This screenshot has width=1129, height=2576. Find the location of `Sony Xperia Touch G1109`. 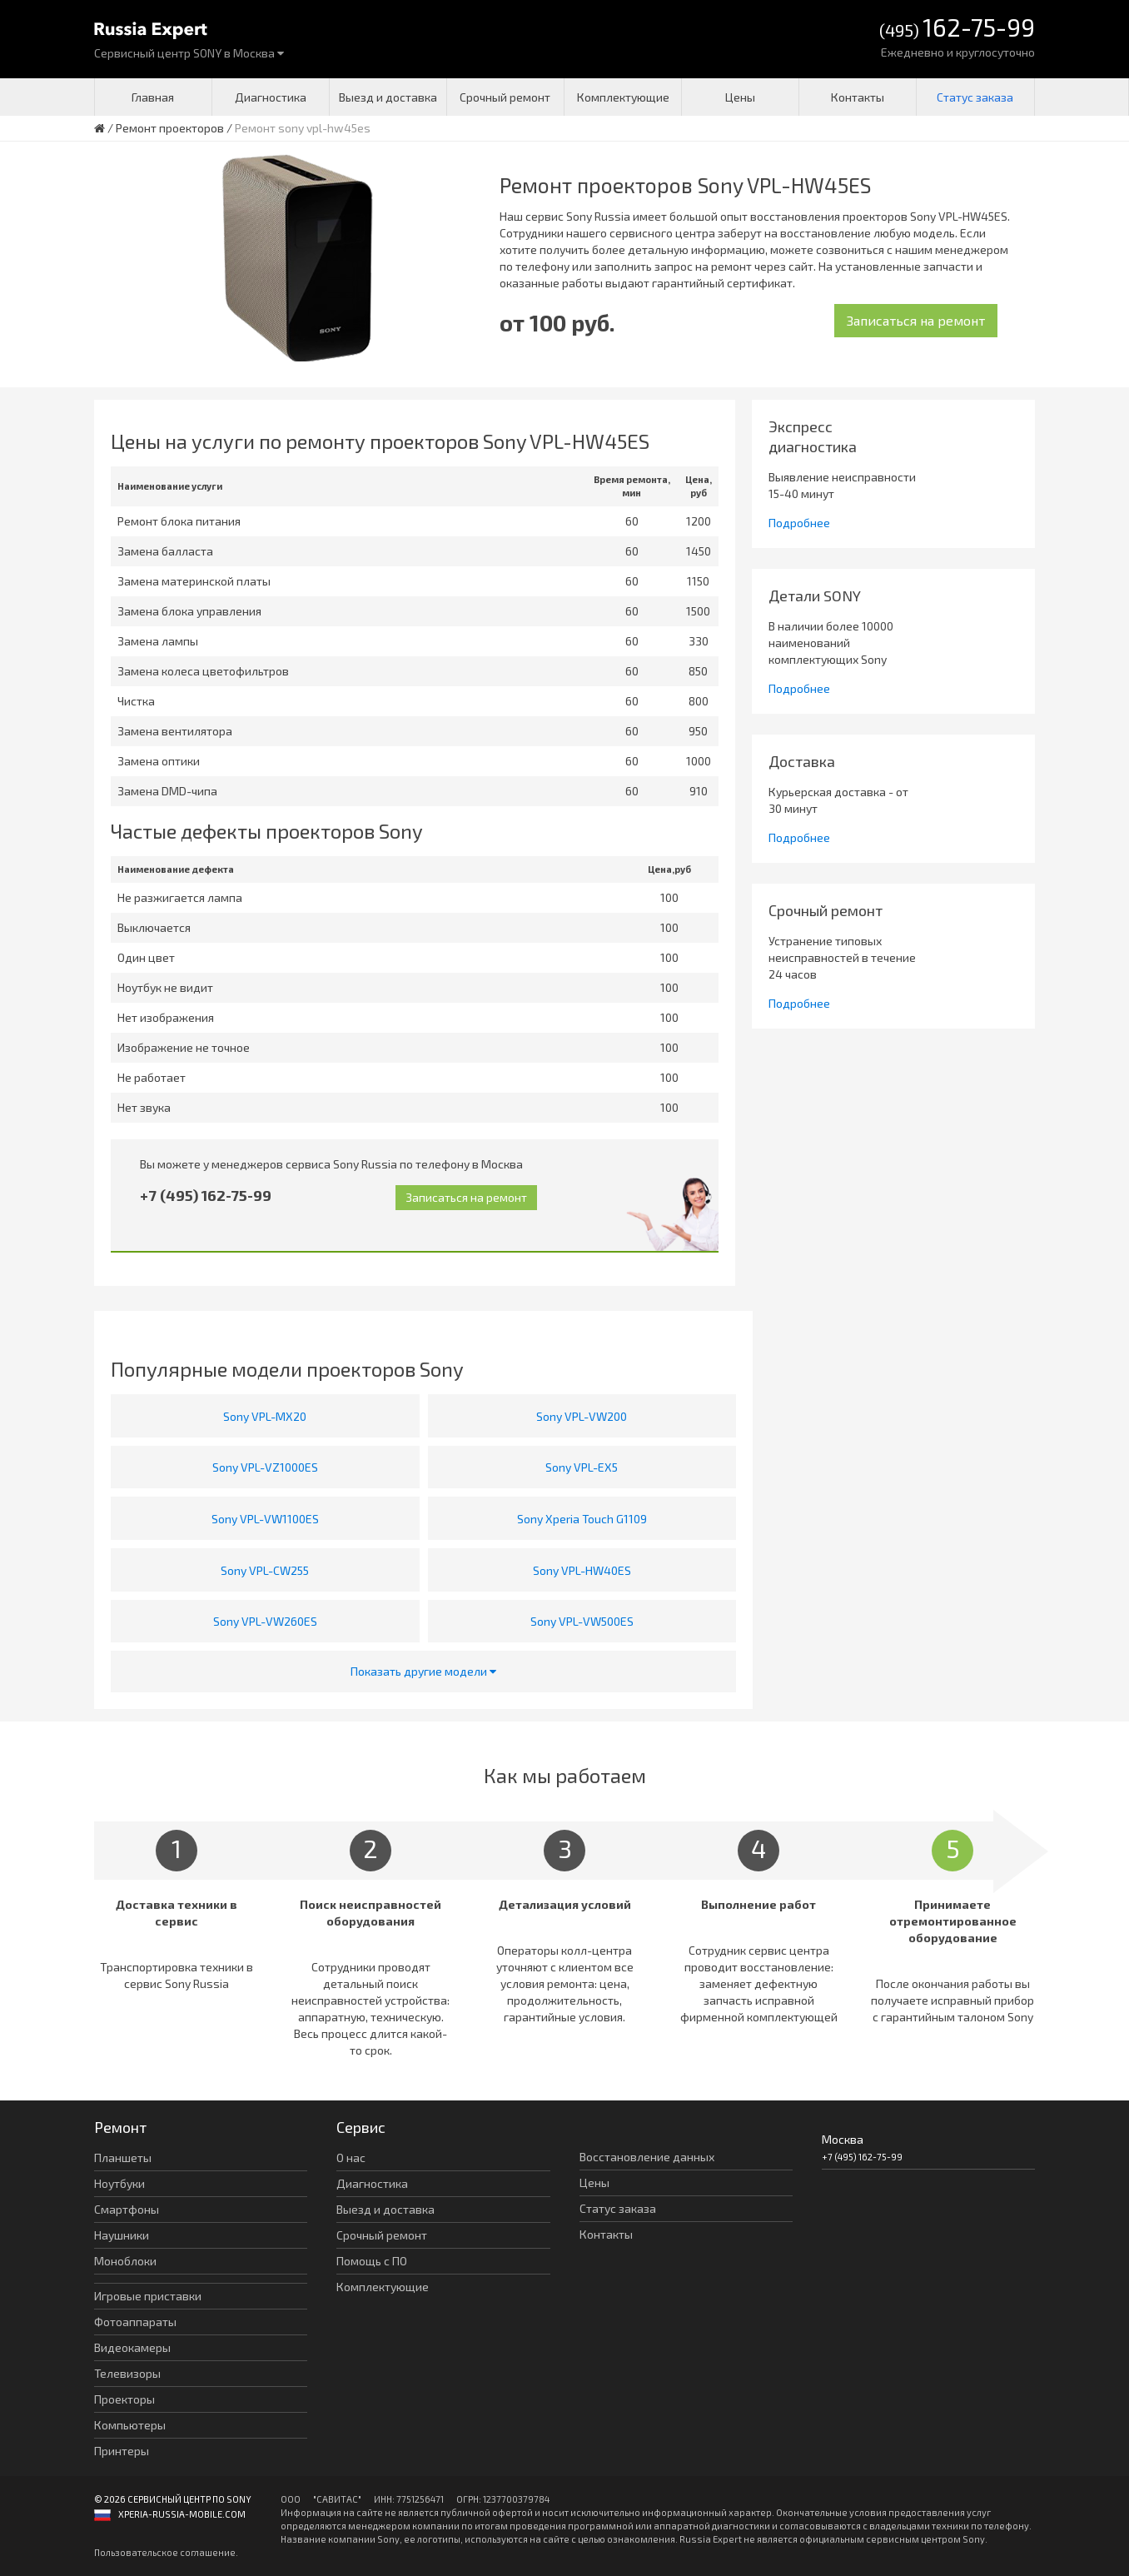

Sony Xperia Touch G1109 is located at coordinates (582, 1519).